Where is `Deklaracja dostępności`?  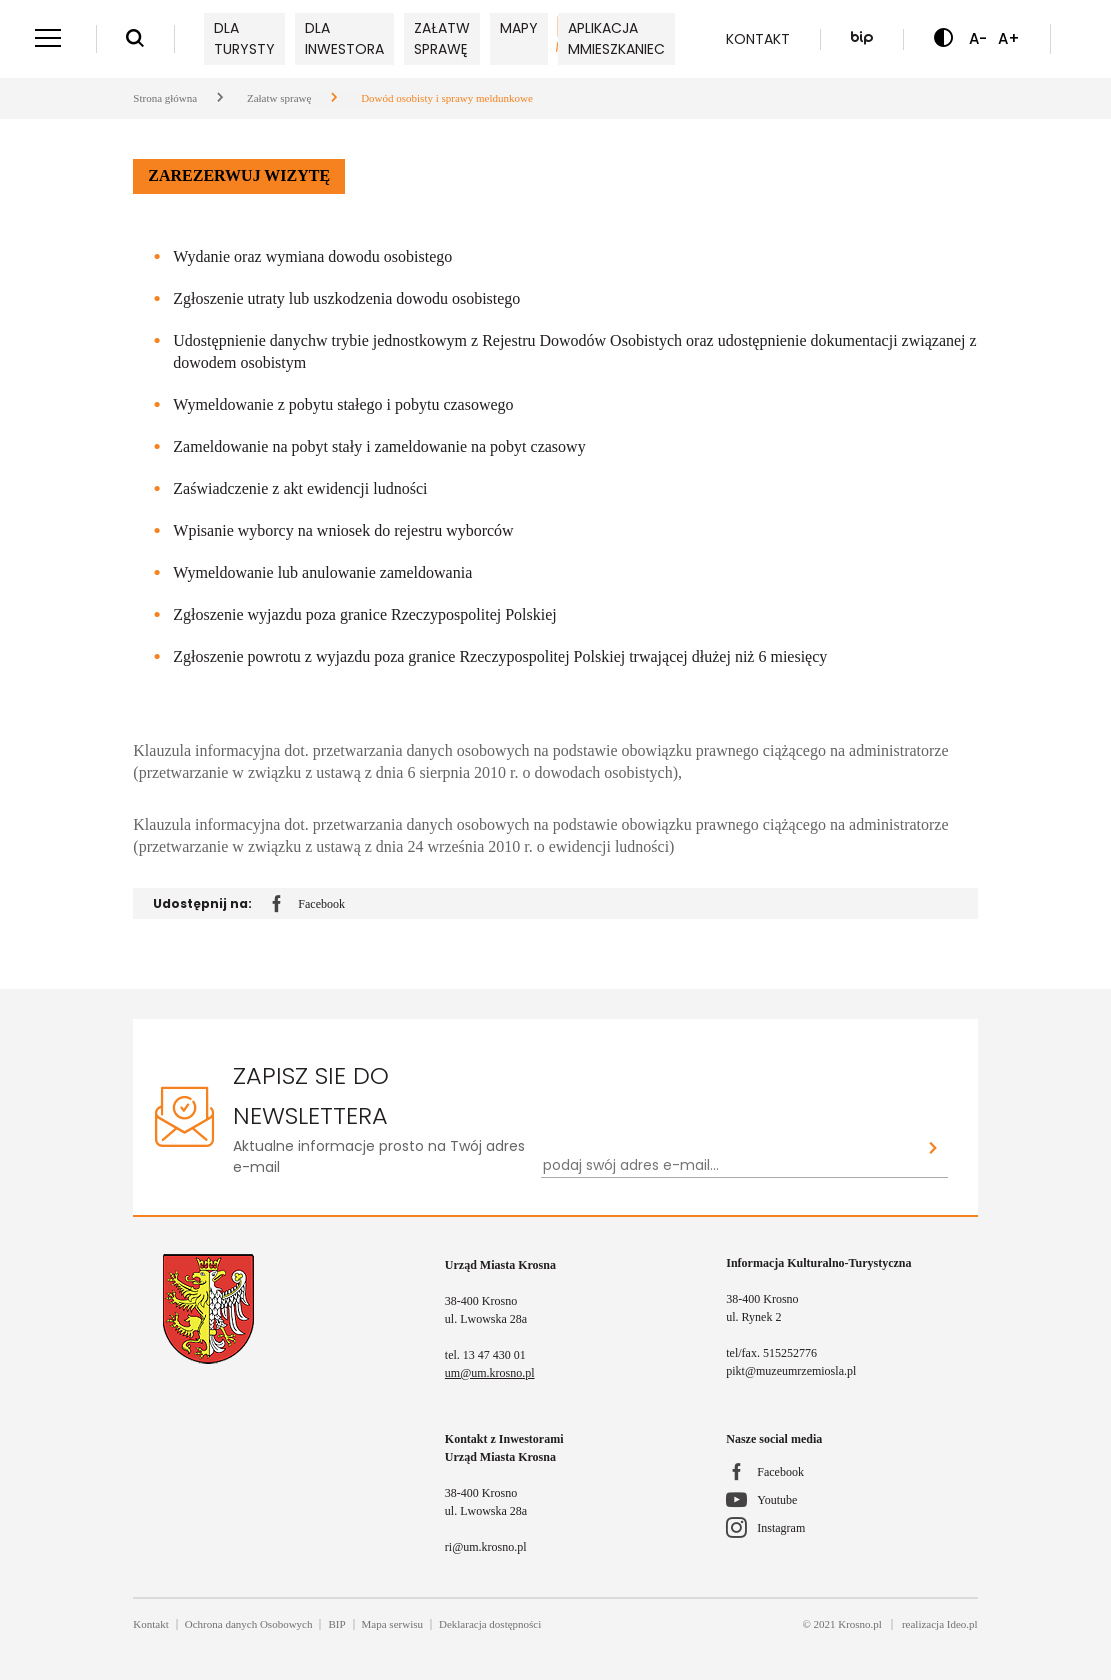 Deklaracja dostępności is located at coordinates (490, 1624).